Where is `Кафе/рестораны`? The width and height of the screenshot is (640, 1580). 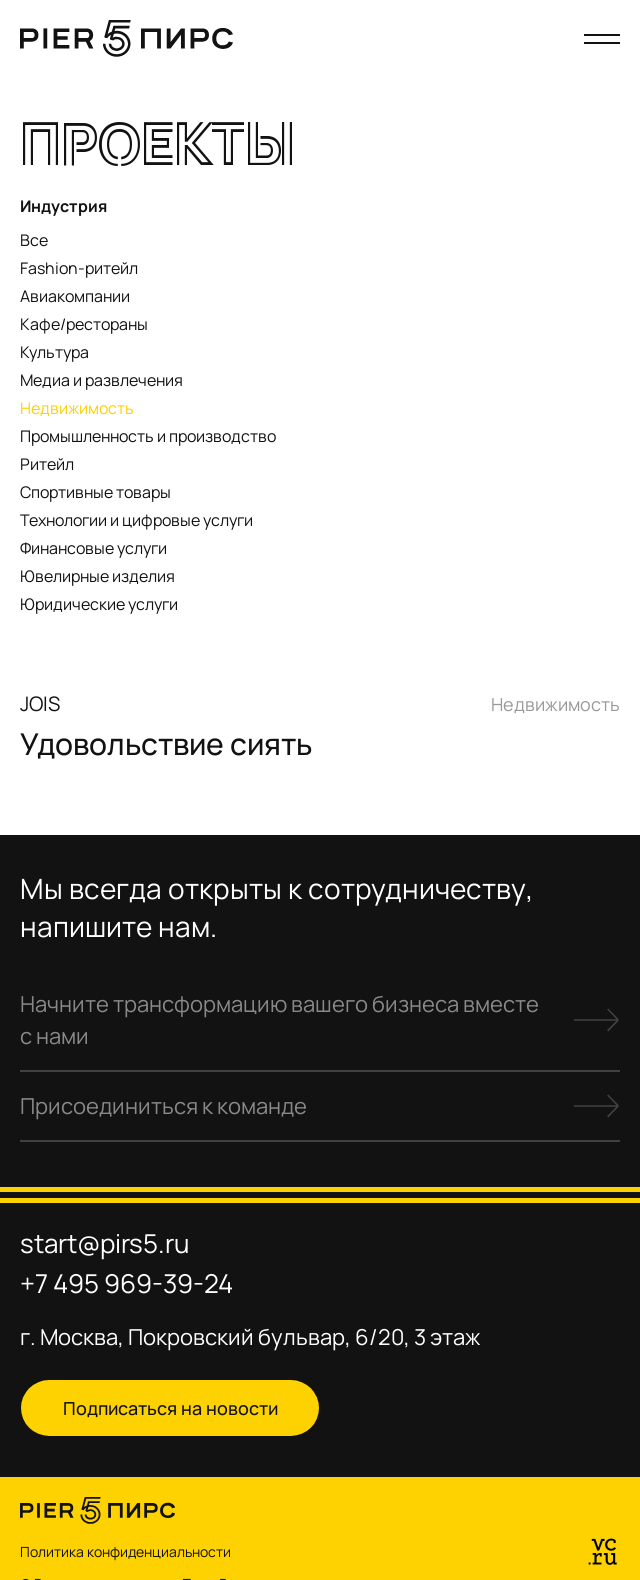 Кафе/рестораны is located at coordinates (84, 324).